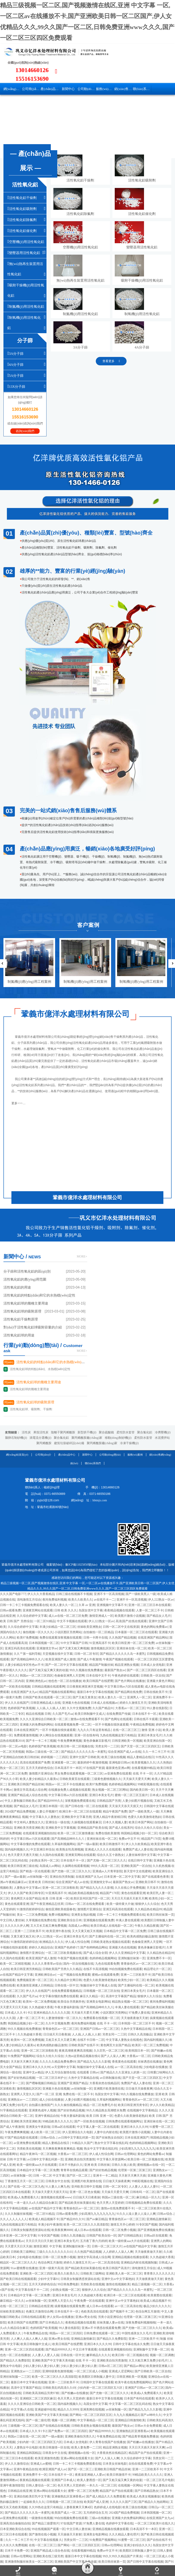 This screenshot has width=175, height=2576. Describe the element at coordinates (118, 1388) in the screenshot. I see `移動(dòng)制砂機(jī)` at that location.